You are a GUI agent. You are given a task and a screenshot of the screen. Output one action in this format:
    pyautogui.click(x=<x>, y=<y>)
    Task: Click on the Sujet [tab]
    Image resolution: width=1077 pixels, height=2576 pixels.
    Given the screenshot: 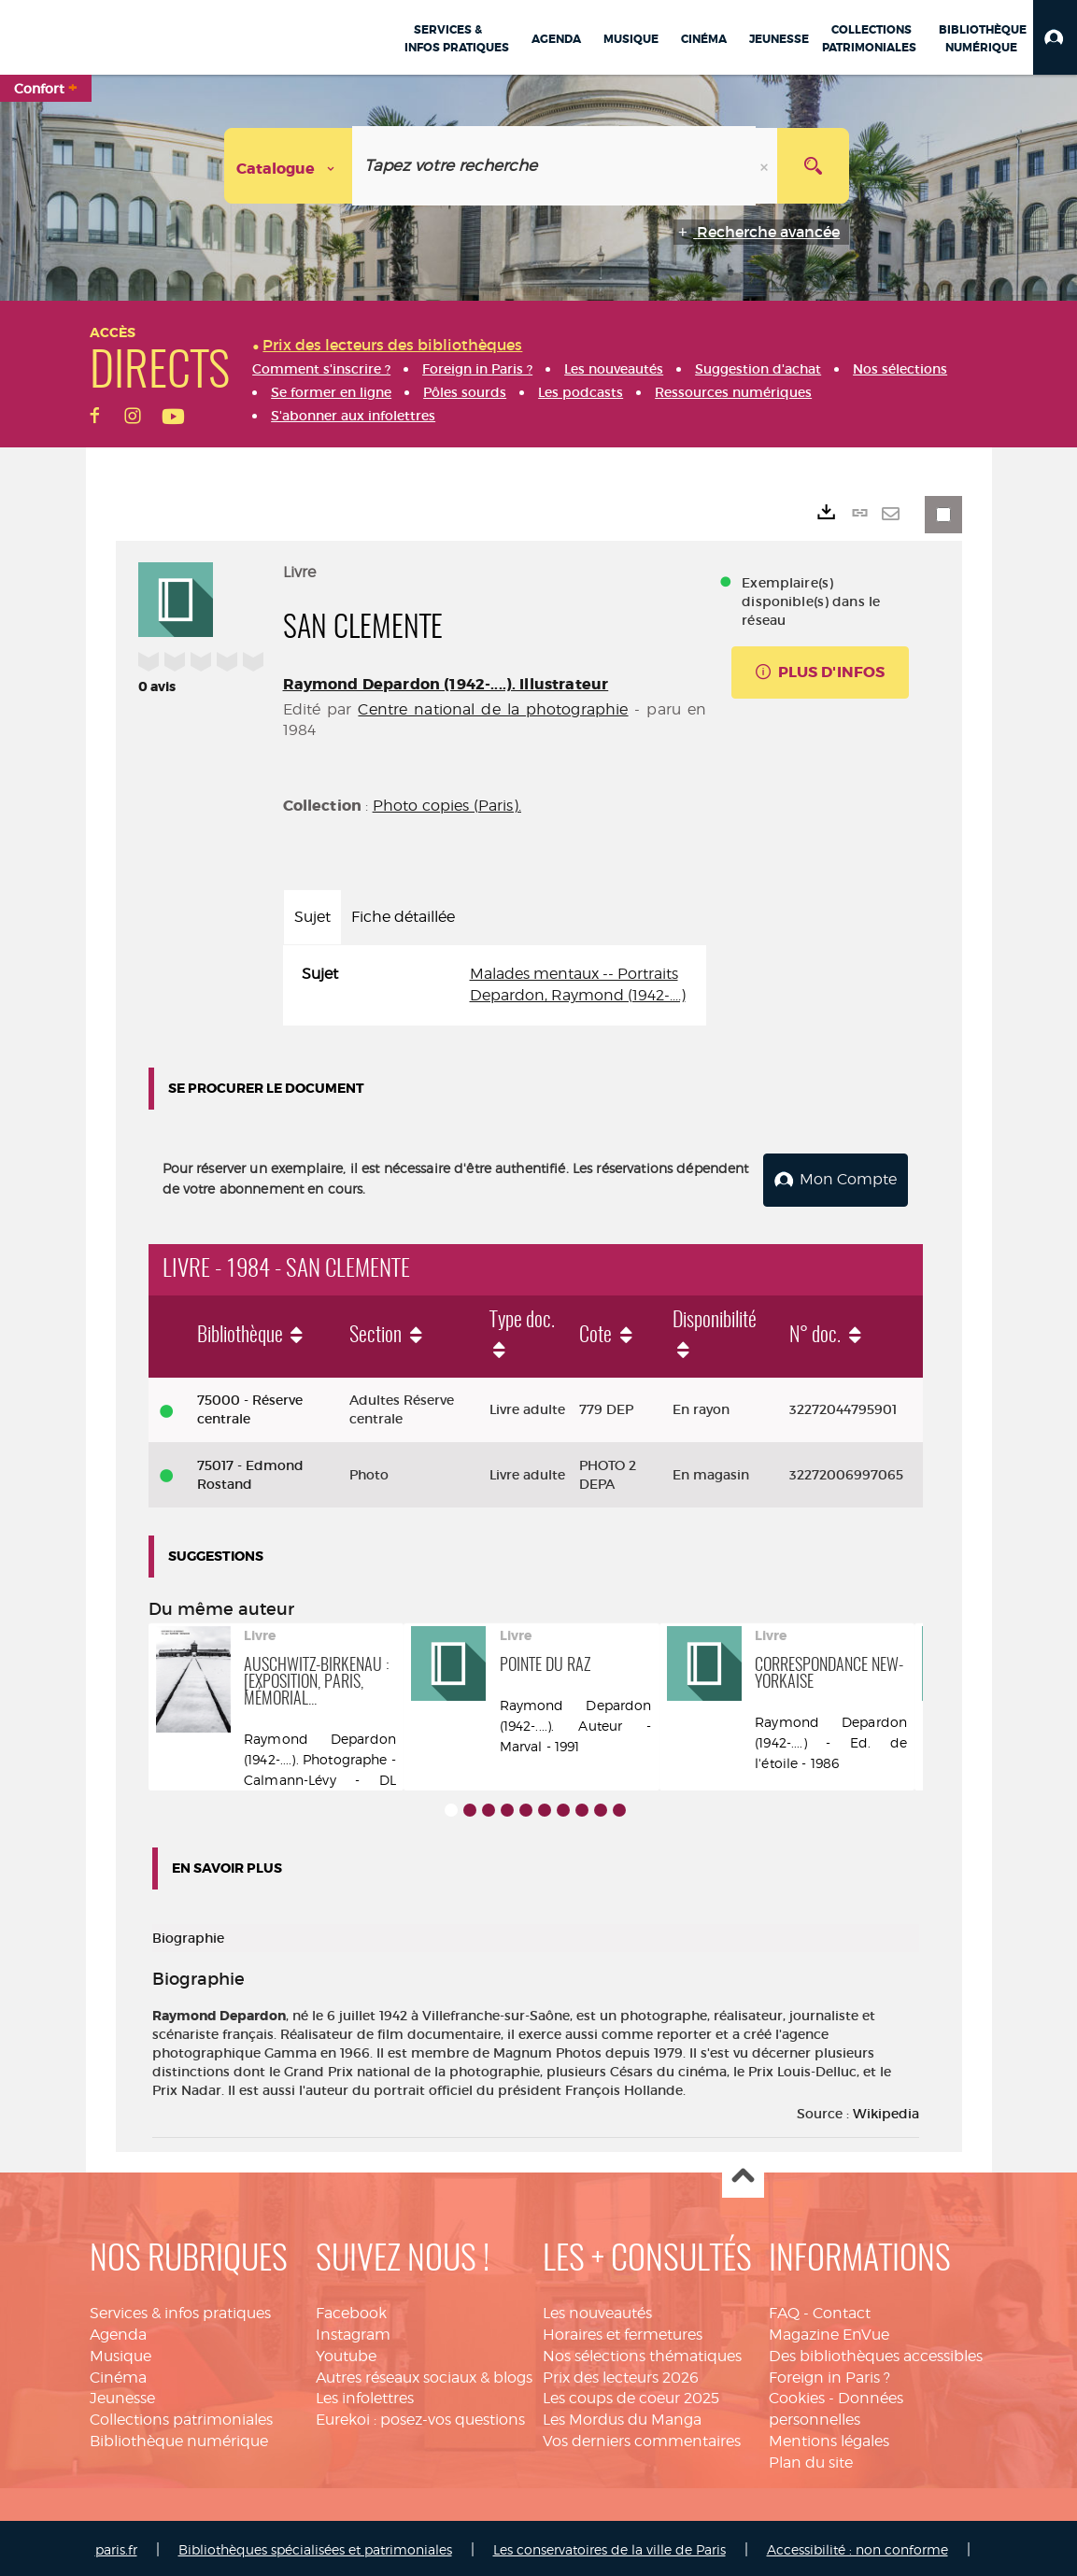 What is the action you would take?
    pyautogui.click(x=312, y=917)
    